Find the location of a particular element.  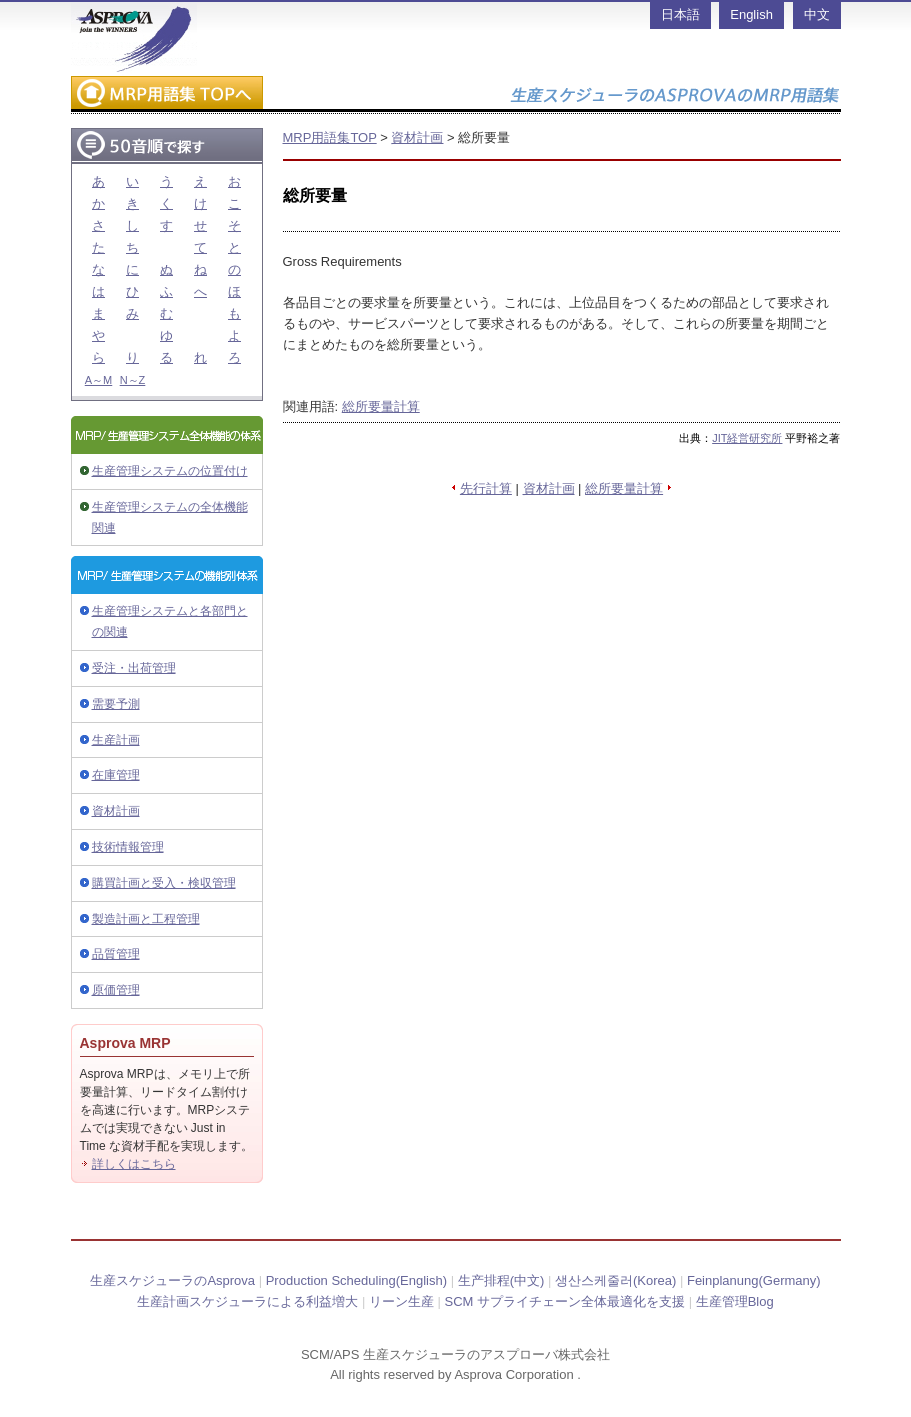

品質管理 is located at coordinates (116, 954).